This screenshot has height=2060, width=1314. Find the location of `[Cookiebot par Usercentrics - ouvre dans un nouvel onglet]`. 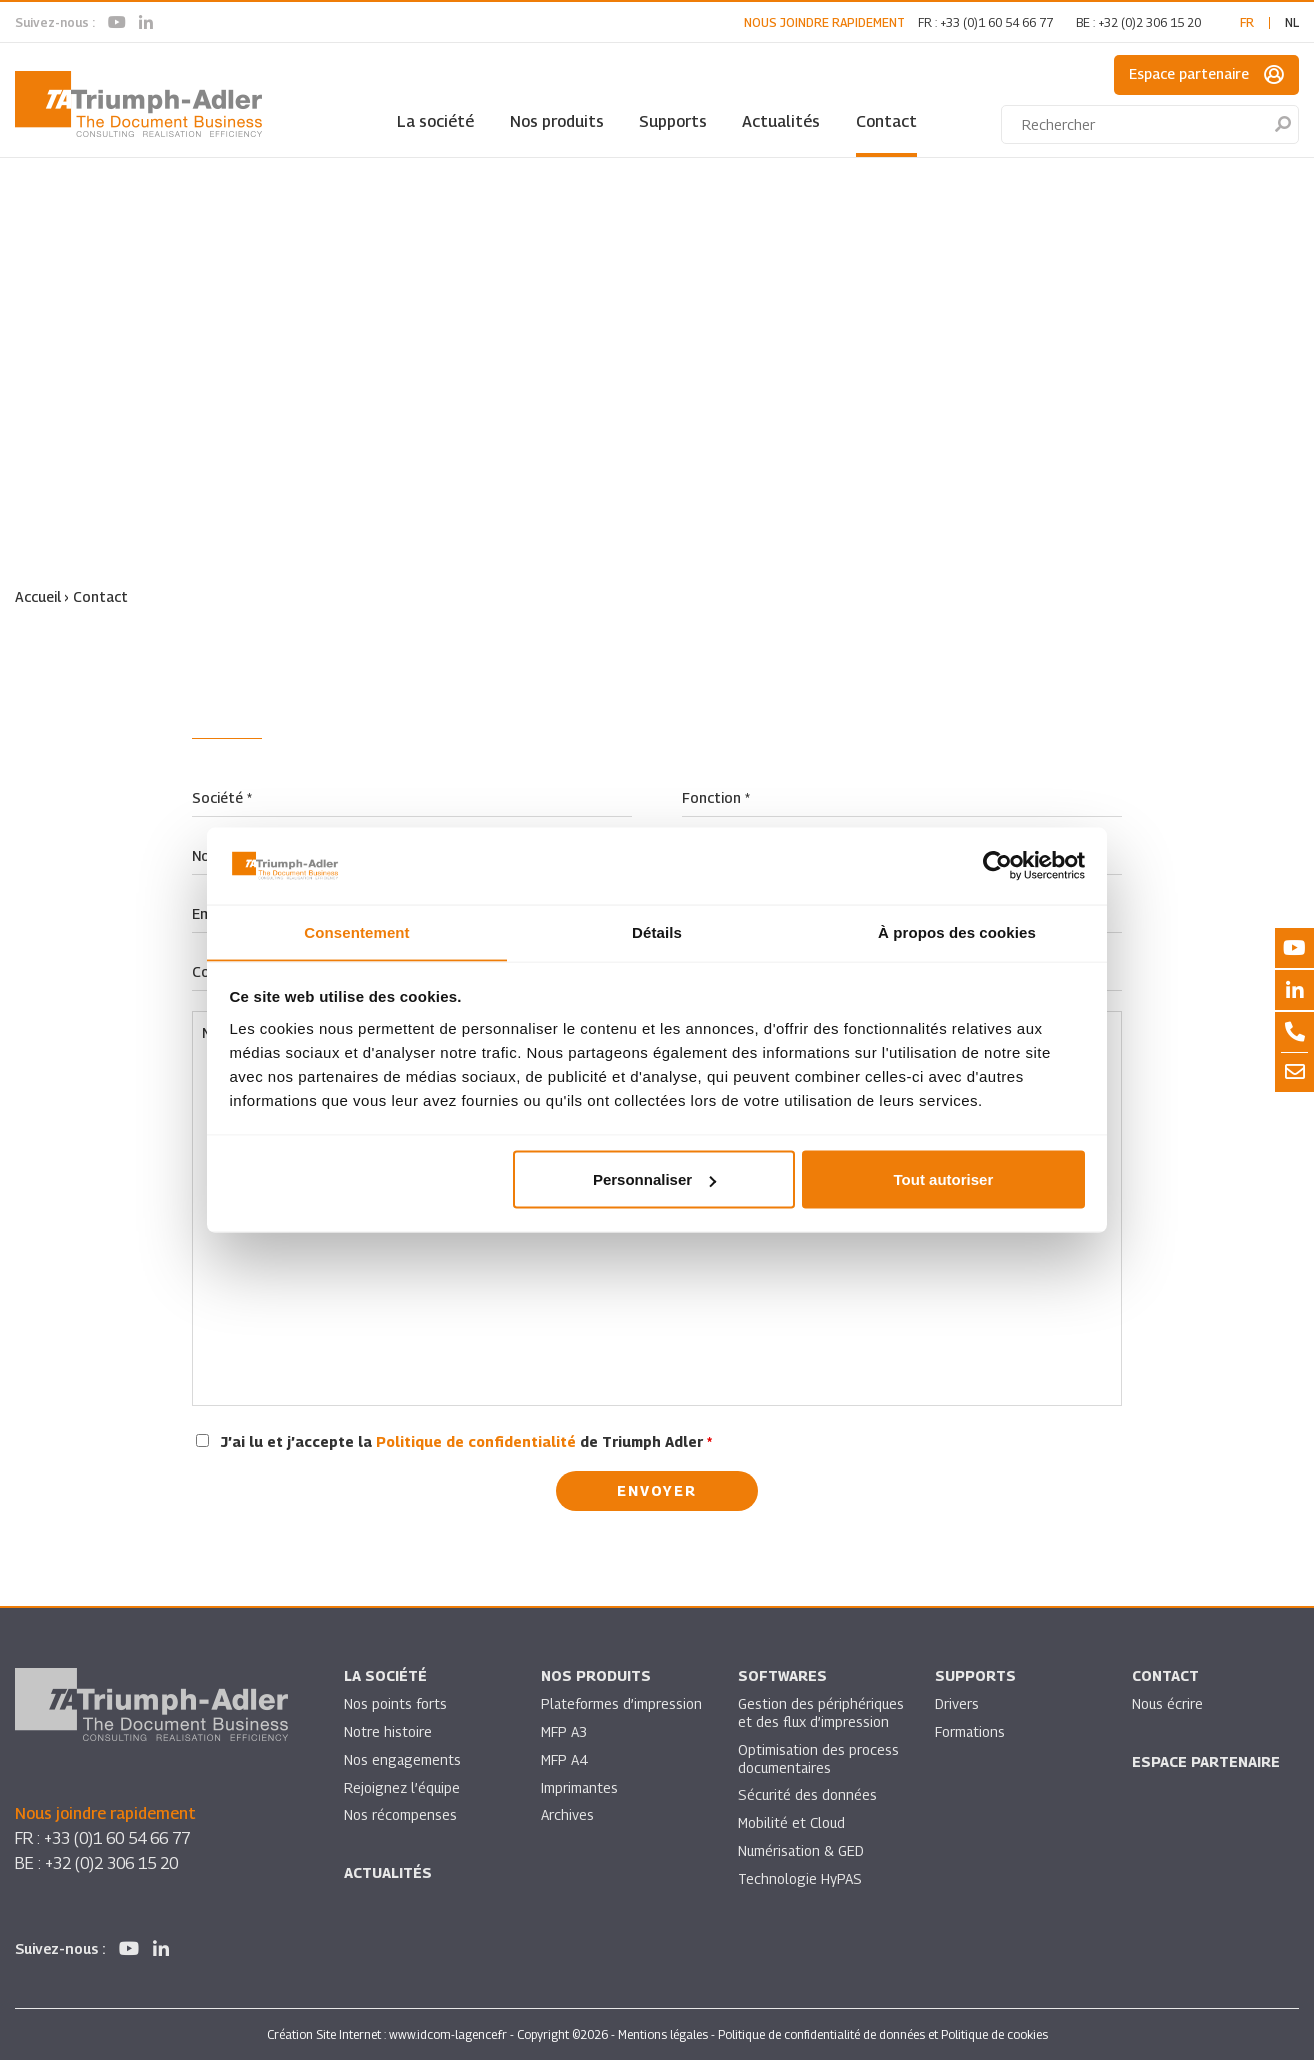

[Cookiebot par Usercentrics - ouvre dans un nouvel onglet] is located at coordinates (997, 866).